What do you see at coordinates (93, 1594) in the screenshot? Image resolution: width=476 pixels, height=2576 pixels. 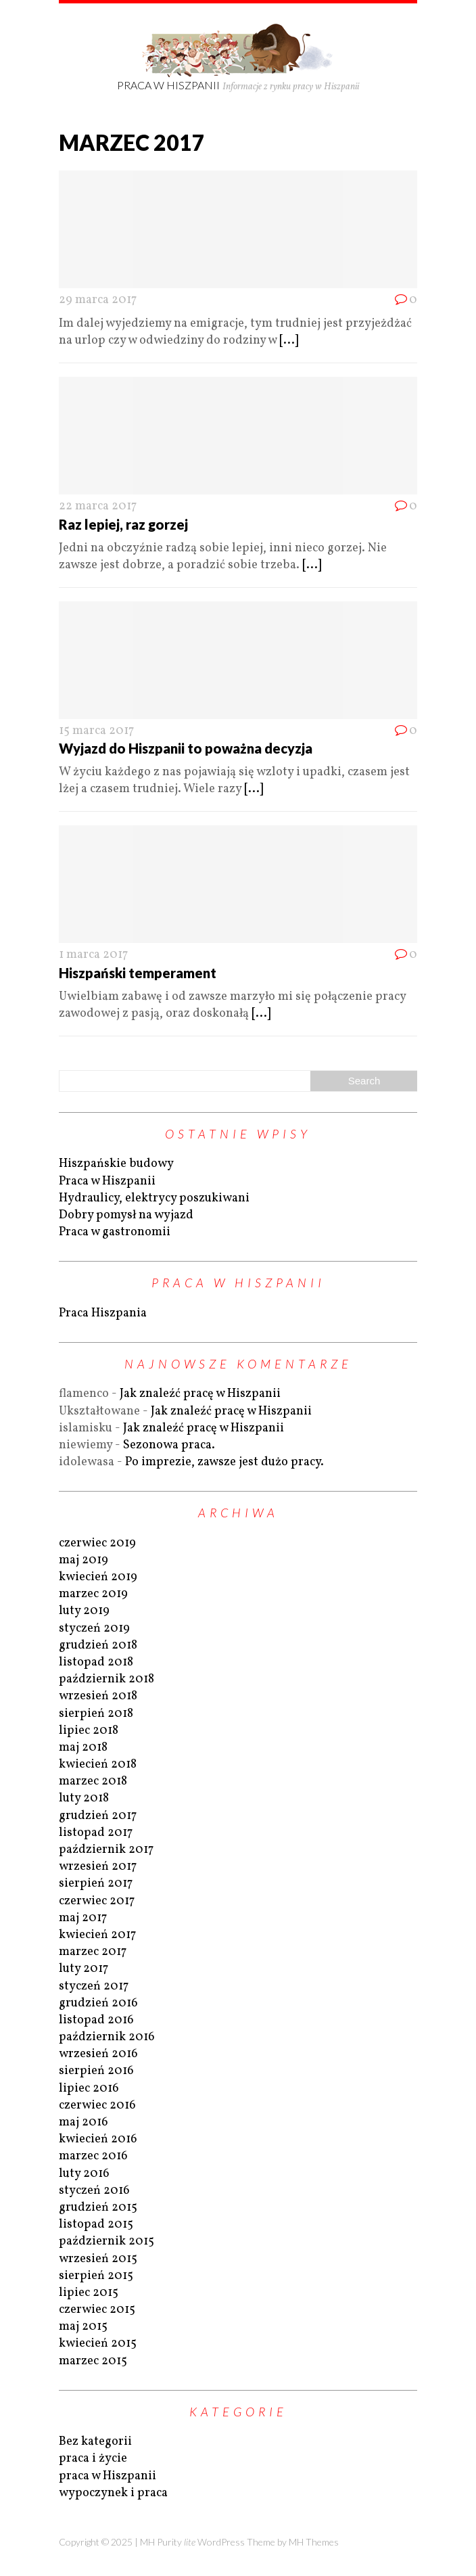 I see `marzec 2019` at bounding box center [93, 1594].